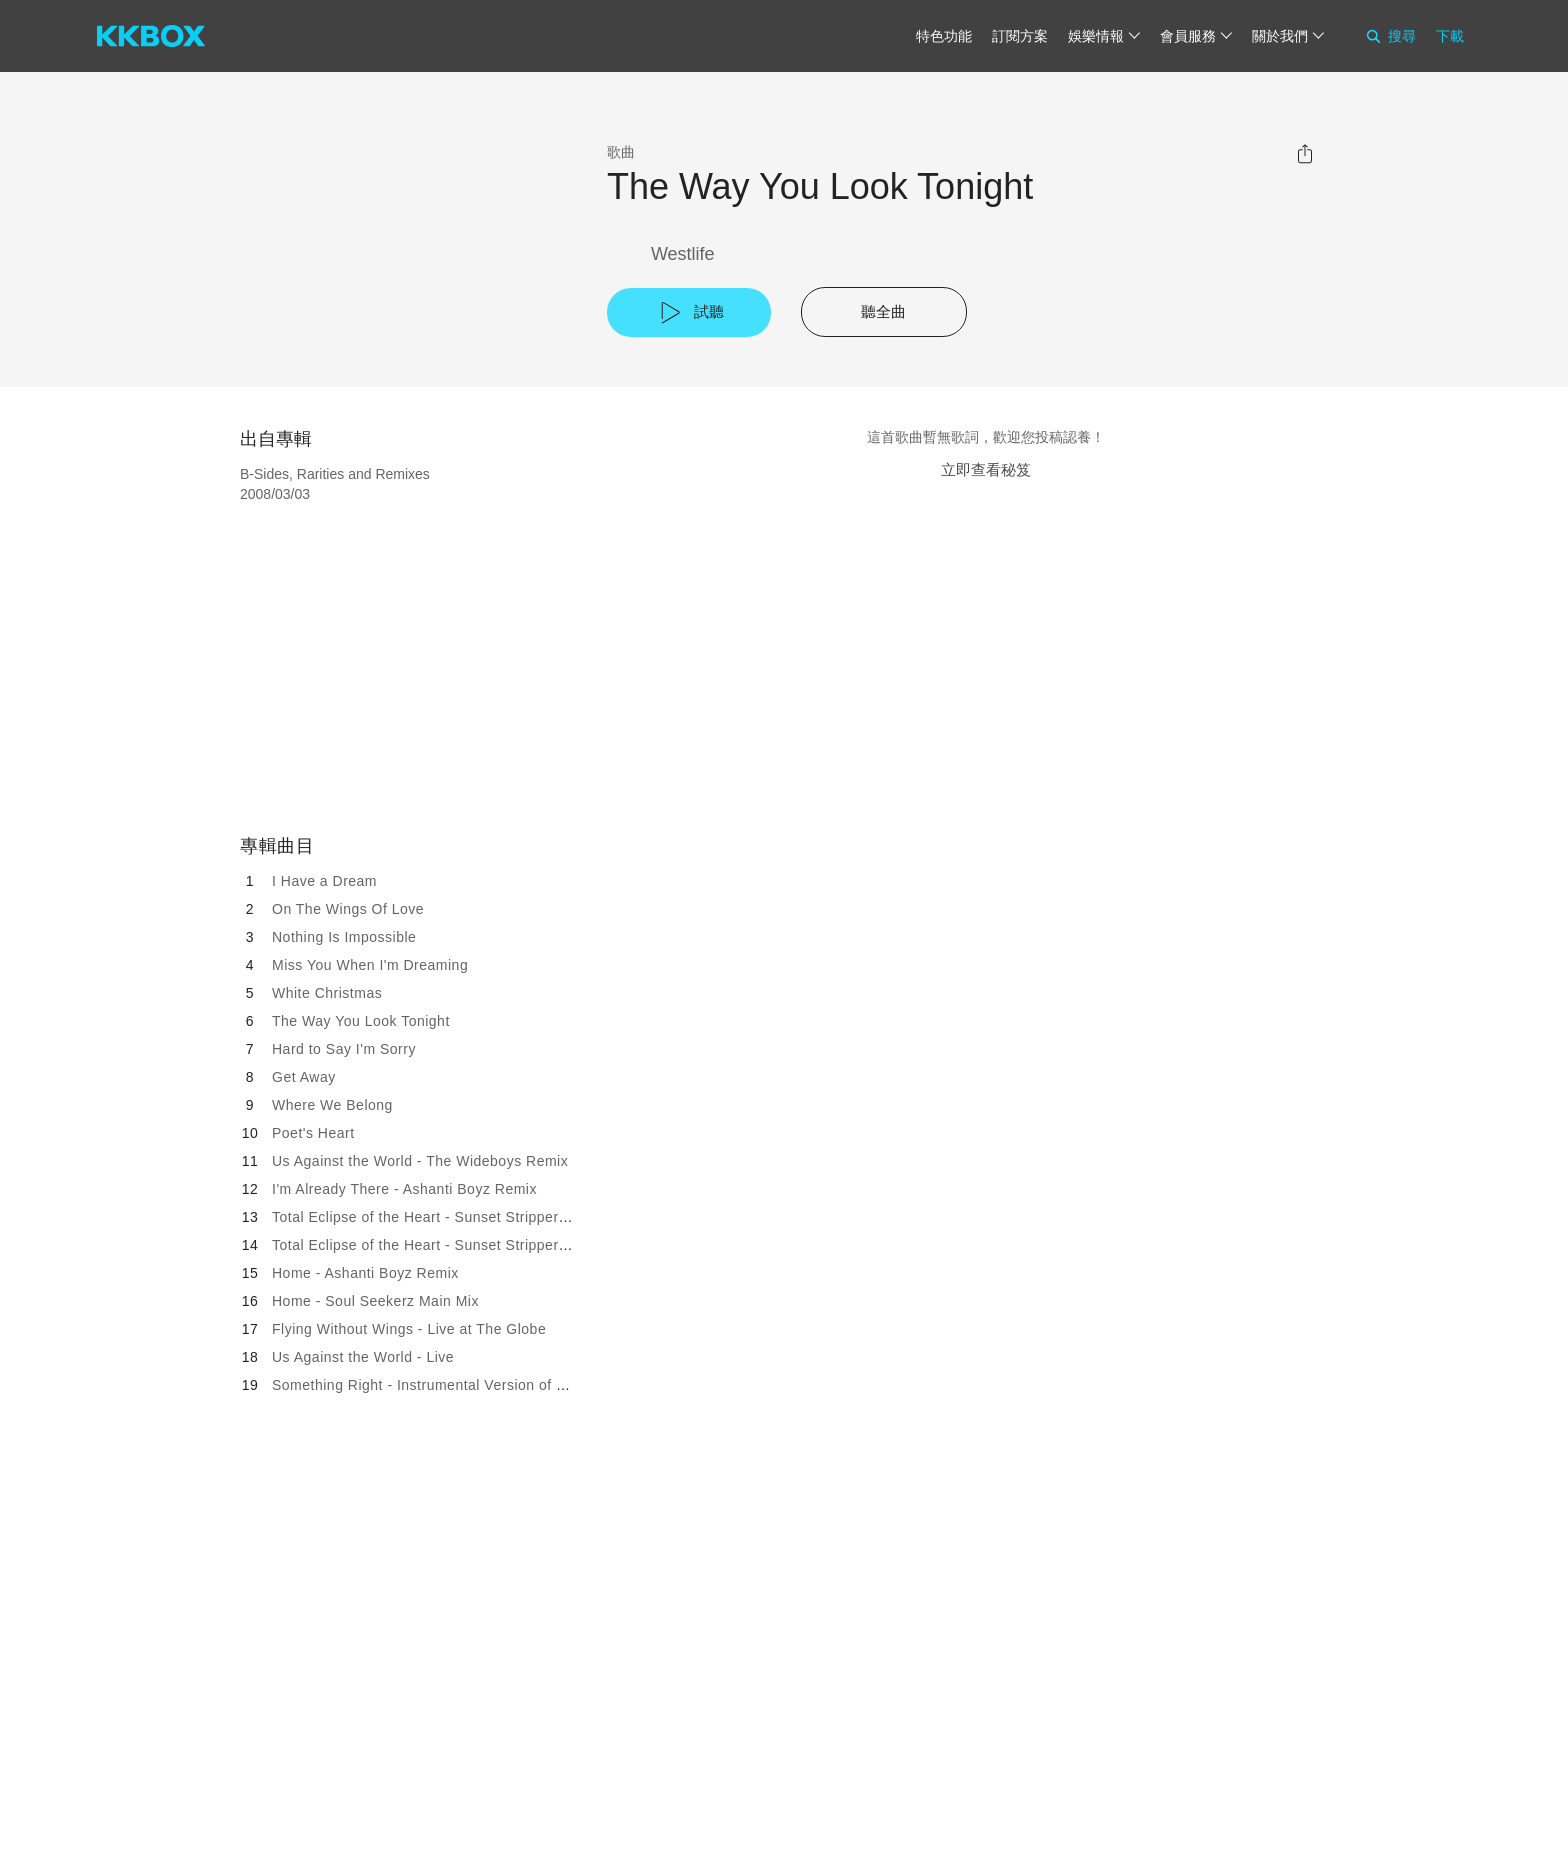 This screenshot has width=1568, height=1849. Describe the element at coordinates (151, 36) in the screenshot. I see `[KKBOX]` at that location.